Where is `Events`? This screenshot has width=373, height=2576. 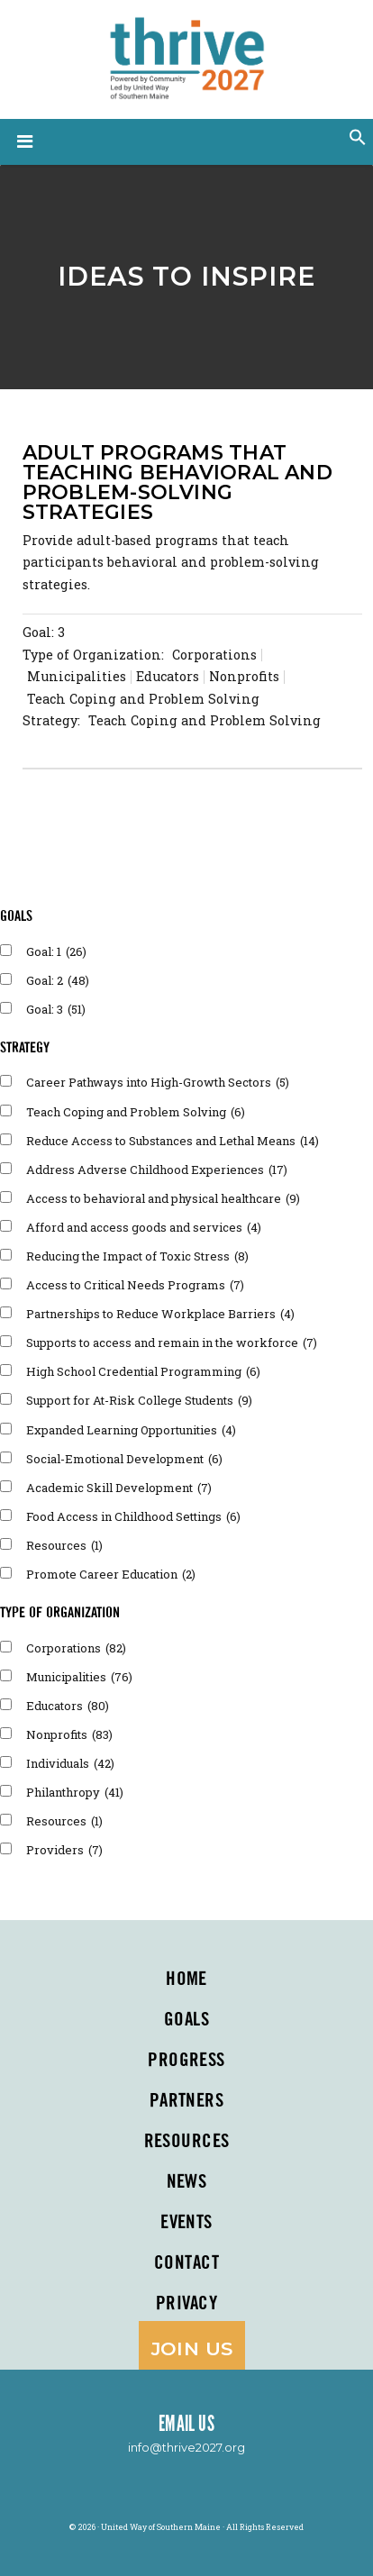 Events is located at coordinates (186, 2223).